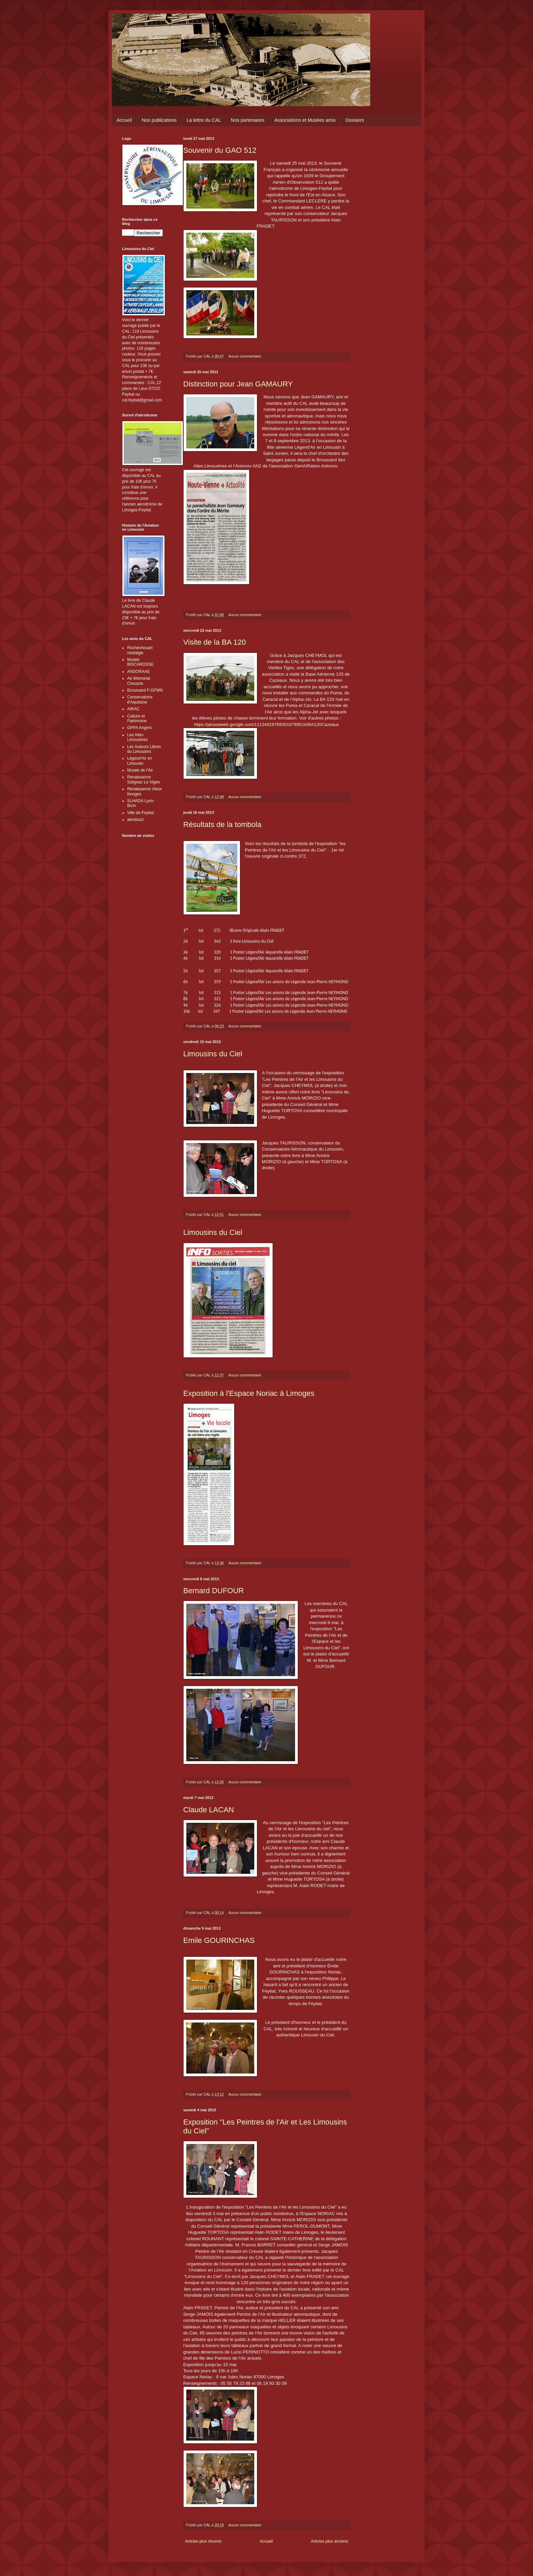  What do you see at coordinates (248, 1393) in the screenshot?
I see `Exposition à l'Espace Noriac à Limoges` at bounding box center [248, 1393].